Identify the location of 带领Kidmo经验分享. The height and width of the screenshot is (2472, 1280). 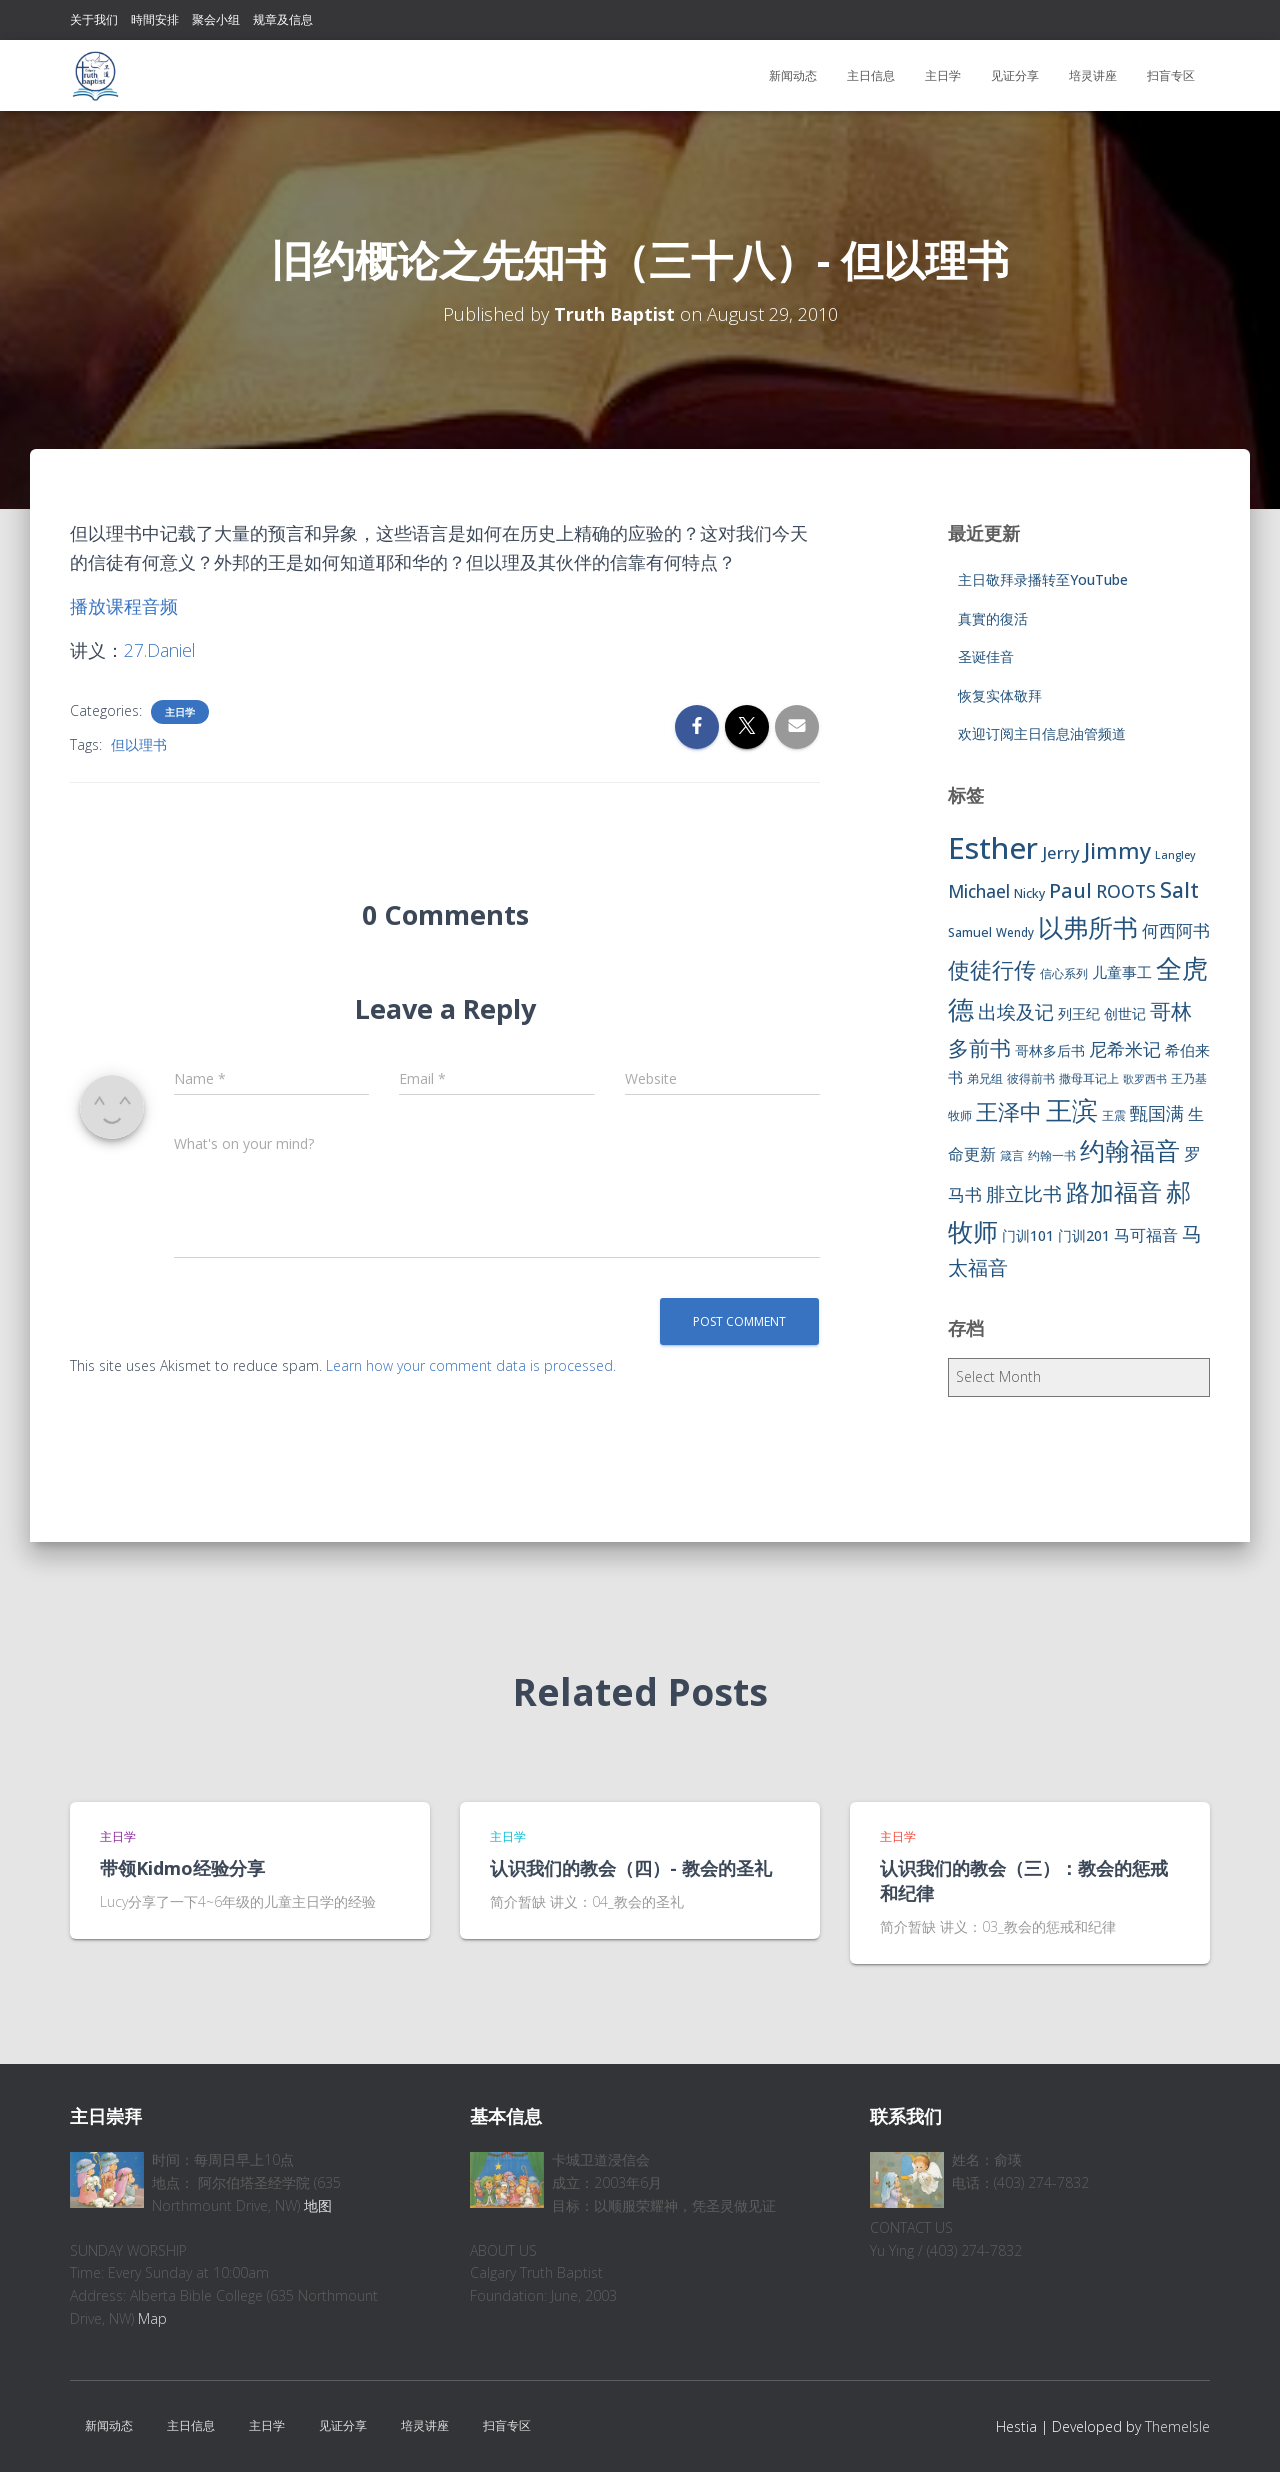
(182, 1868).